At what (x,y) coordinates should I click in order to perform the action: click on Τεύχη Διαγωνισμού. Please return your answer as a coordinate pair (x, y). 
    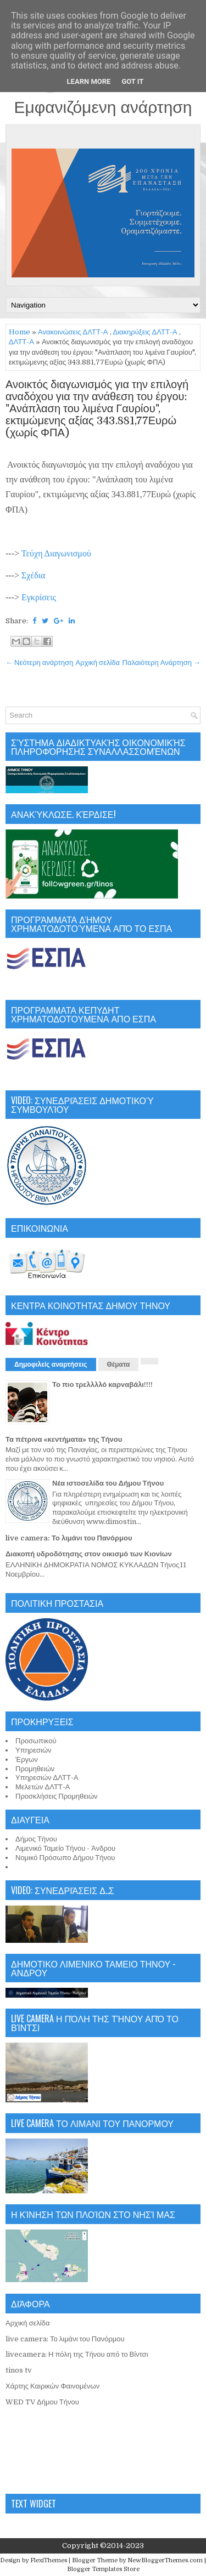
    Looking at the image, I should click on (56, 553).